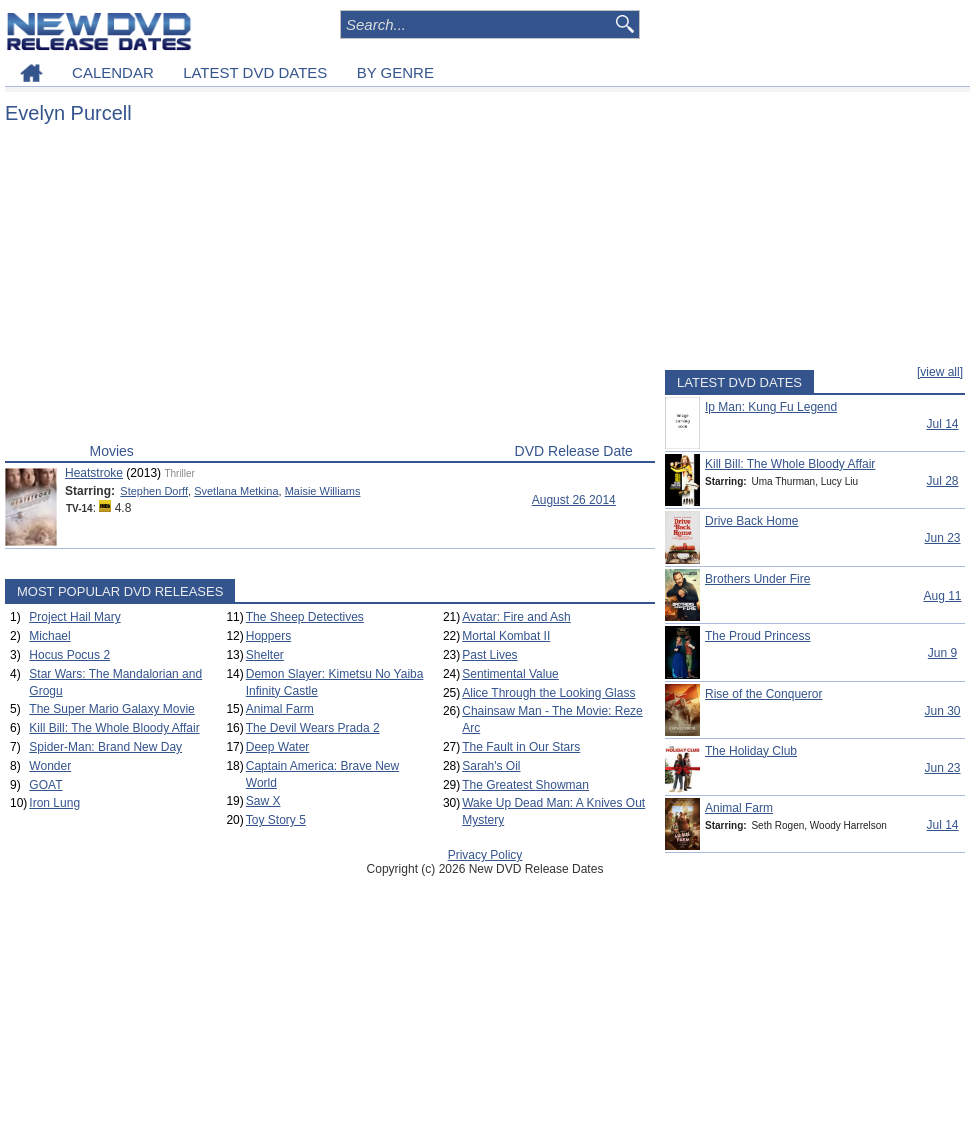  I want to click on Project Hail Mary, so click(74, 617).